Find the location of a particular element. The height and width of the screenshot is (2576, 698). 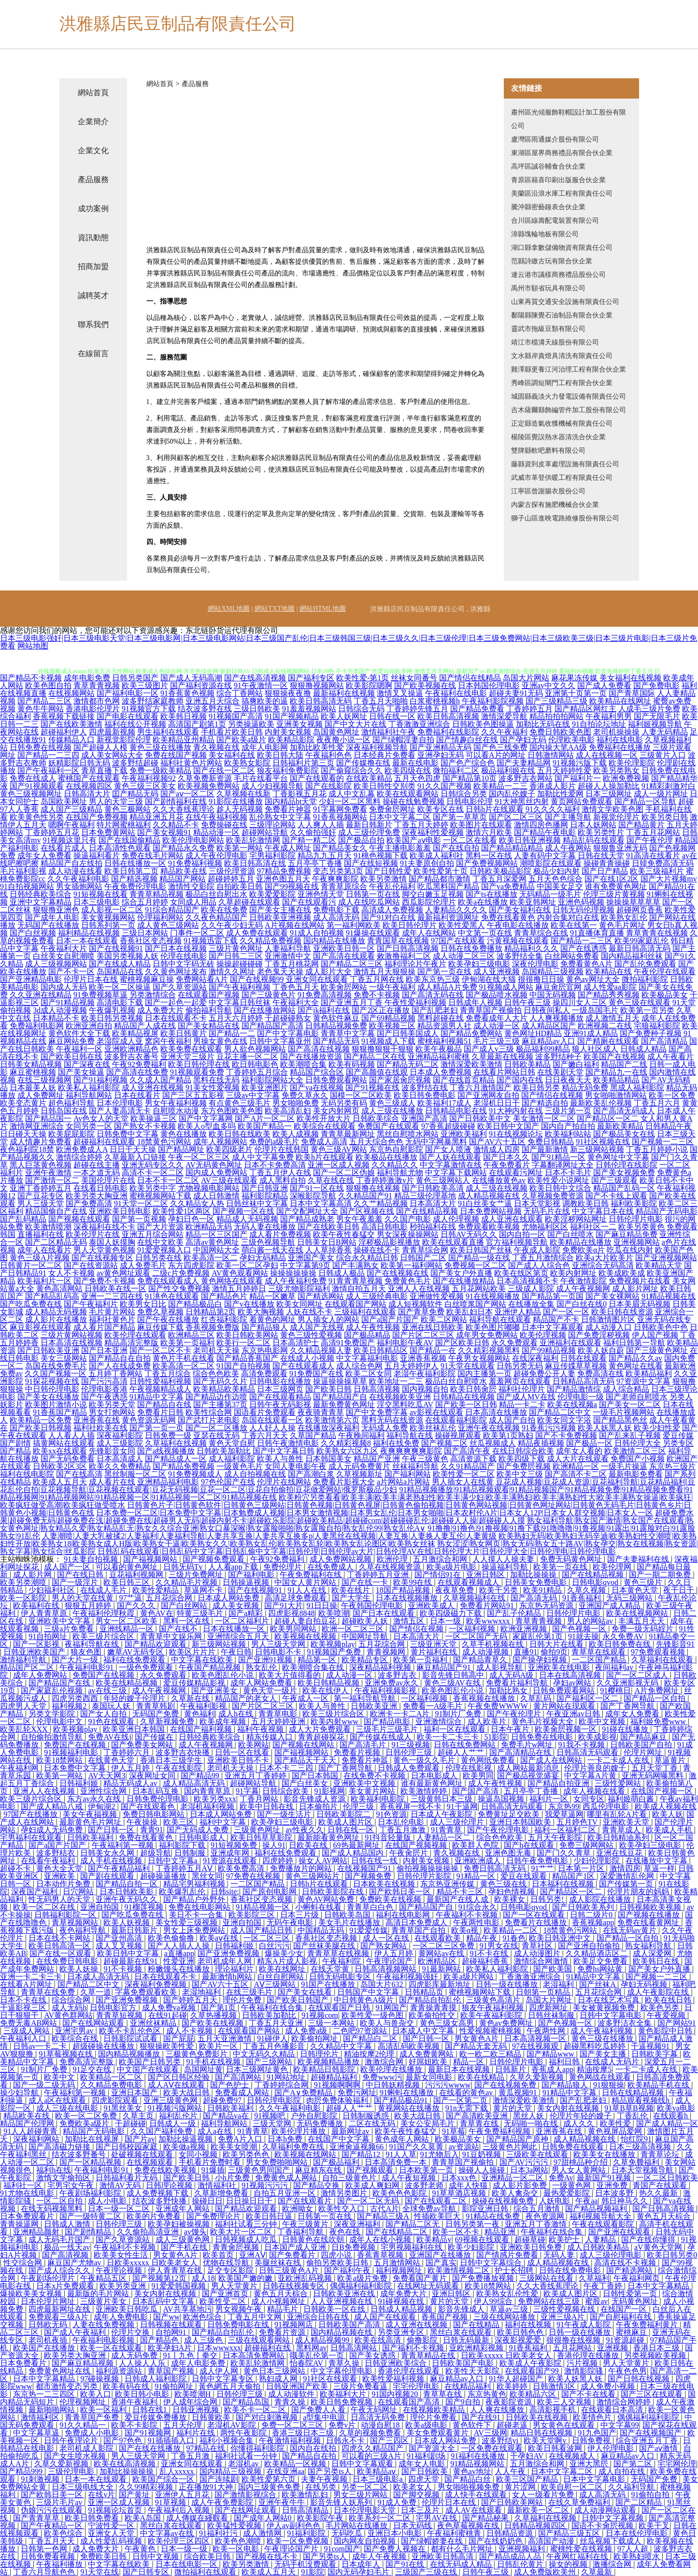

黄色软件下 is located at coordinates (473, 2425).